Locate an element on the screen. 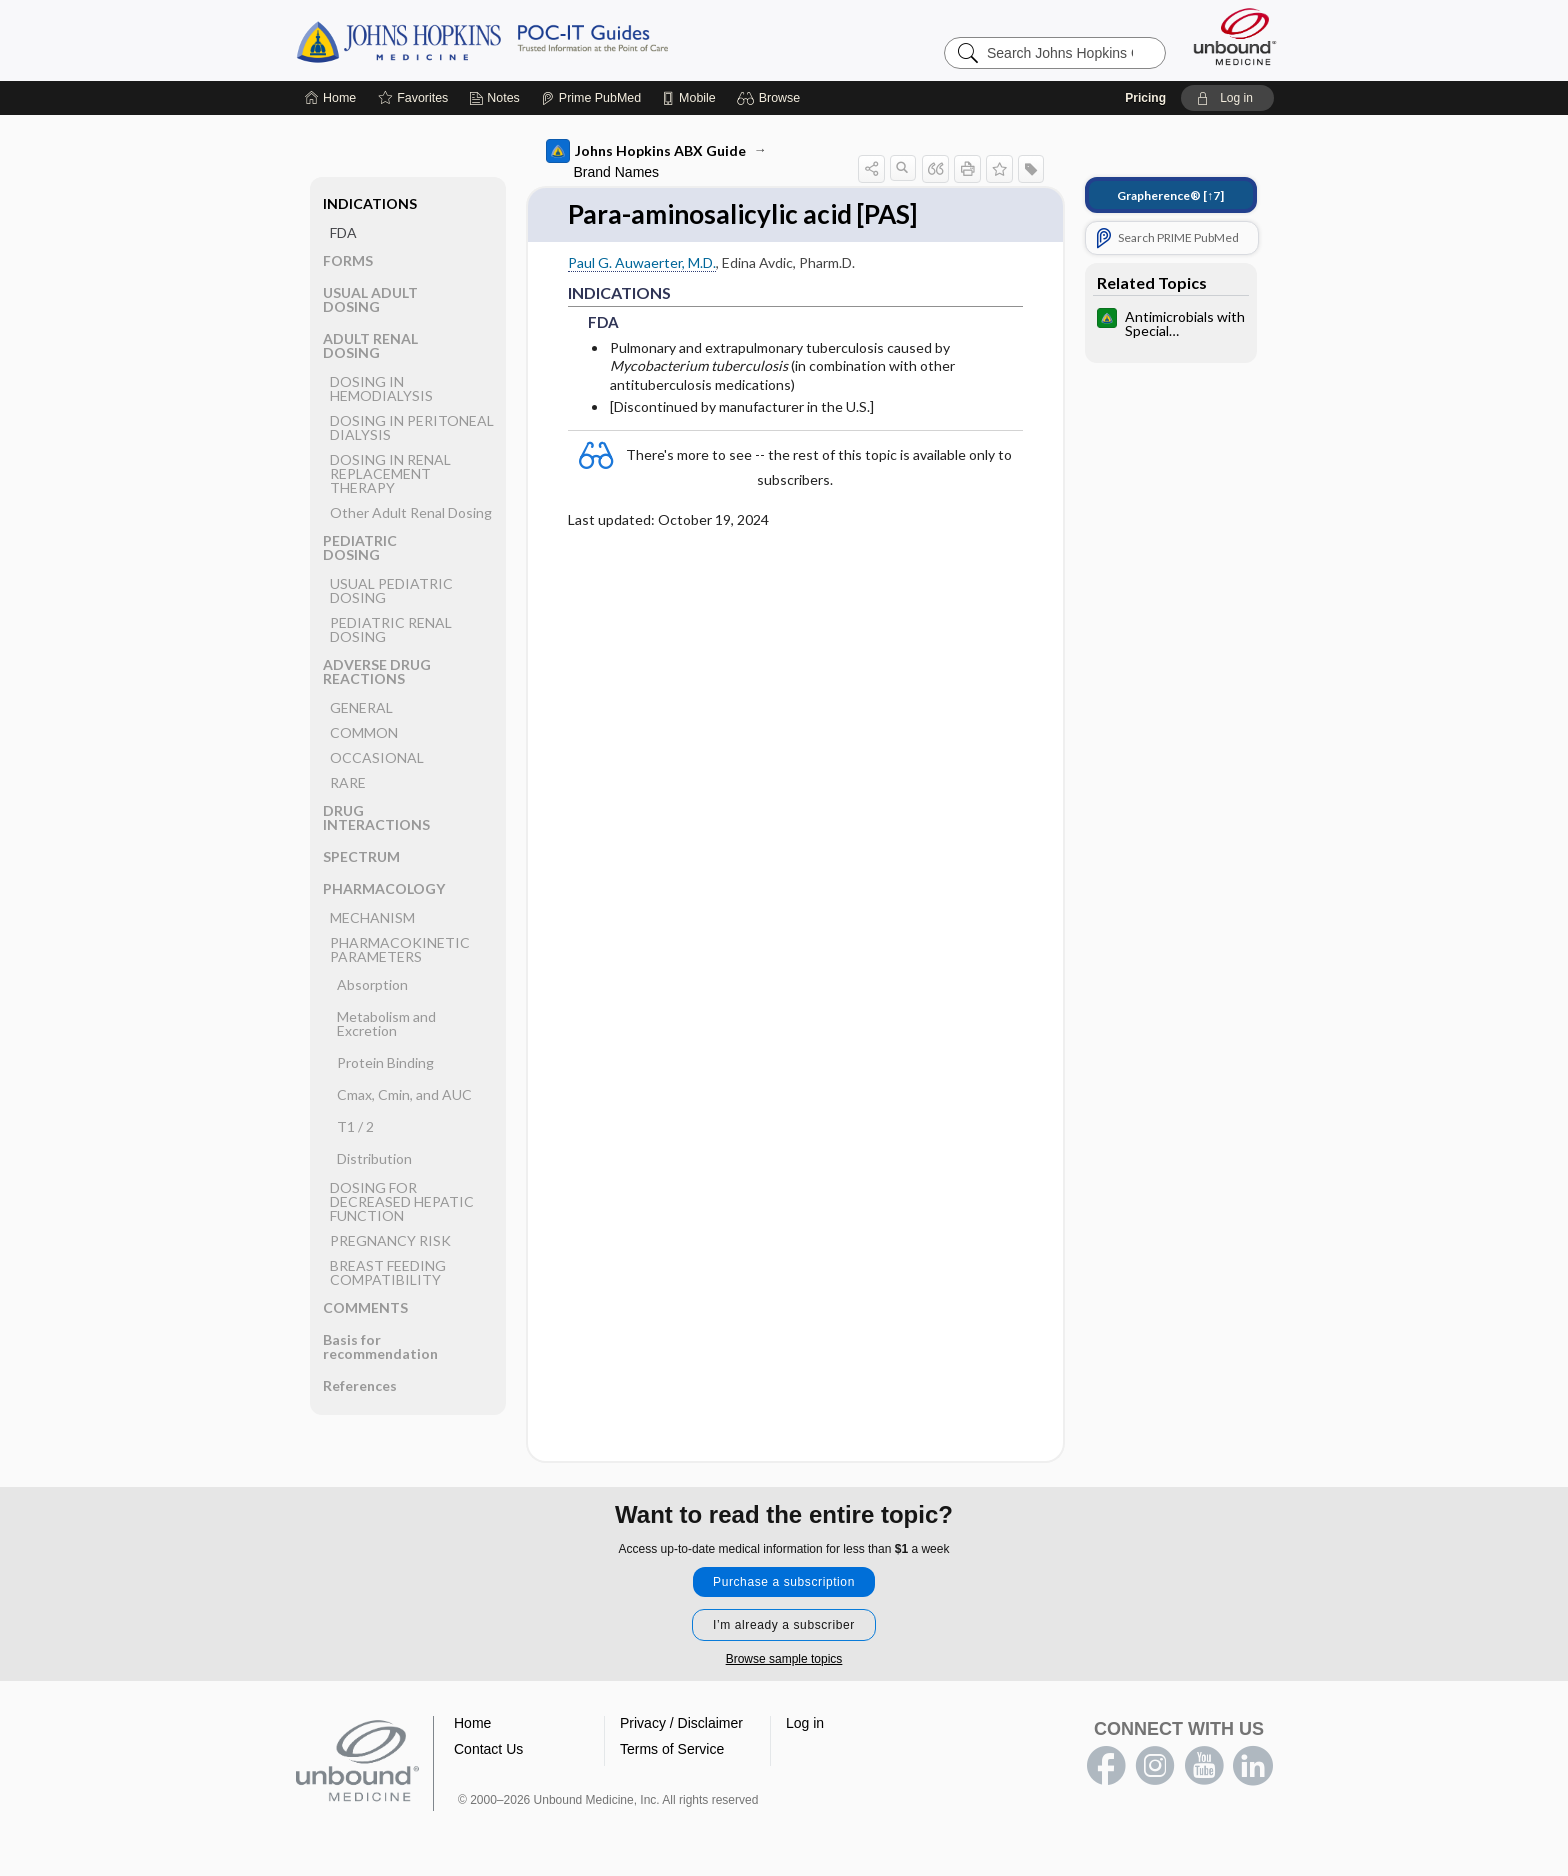 This screenshot has width=1568, height=1876. [Unbound Medicine] is located at coordinates (1235, 36).